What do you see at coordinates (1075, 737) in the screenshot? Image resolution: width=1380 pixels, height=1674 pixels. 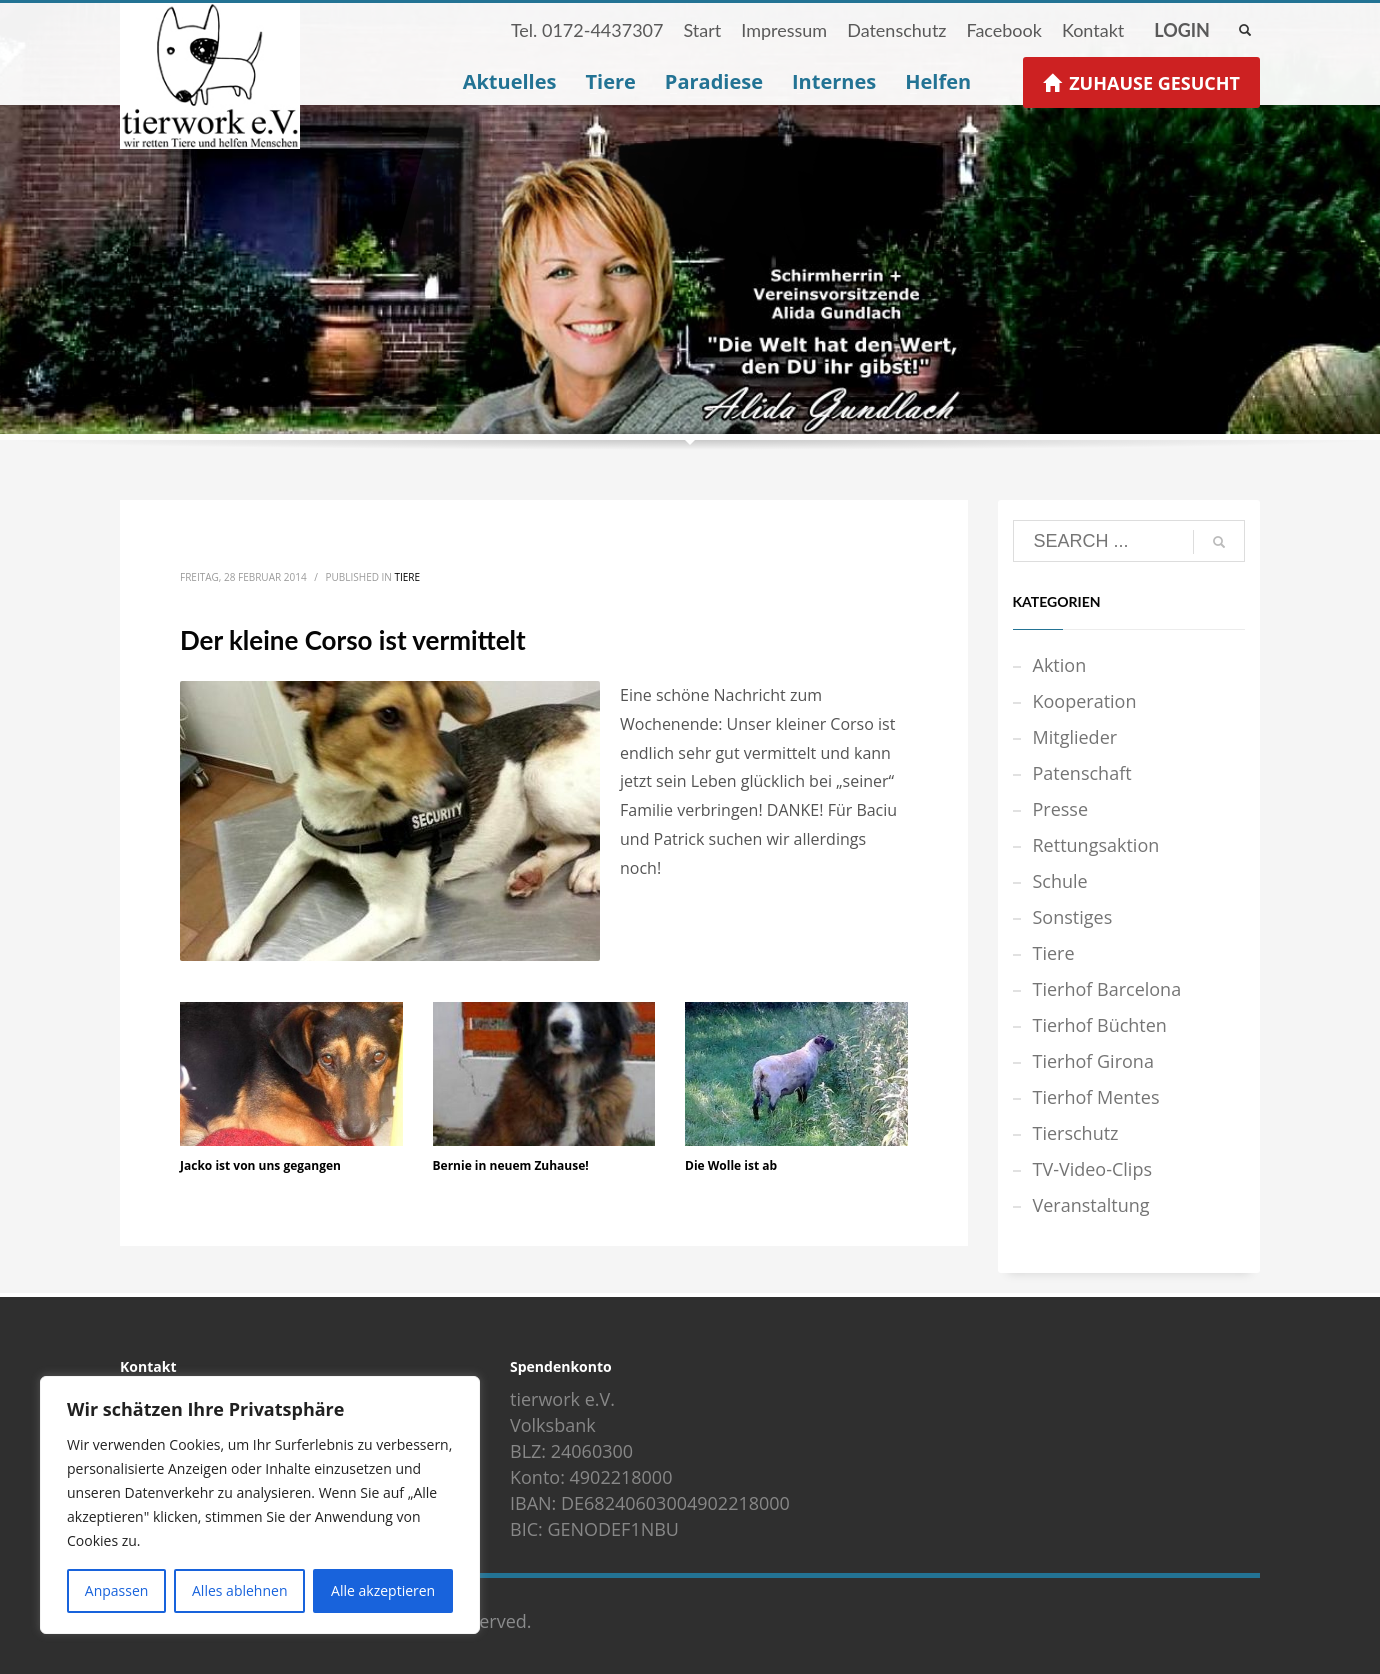 I see `Mitglieder` at bounding box center [1075, 737].